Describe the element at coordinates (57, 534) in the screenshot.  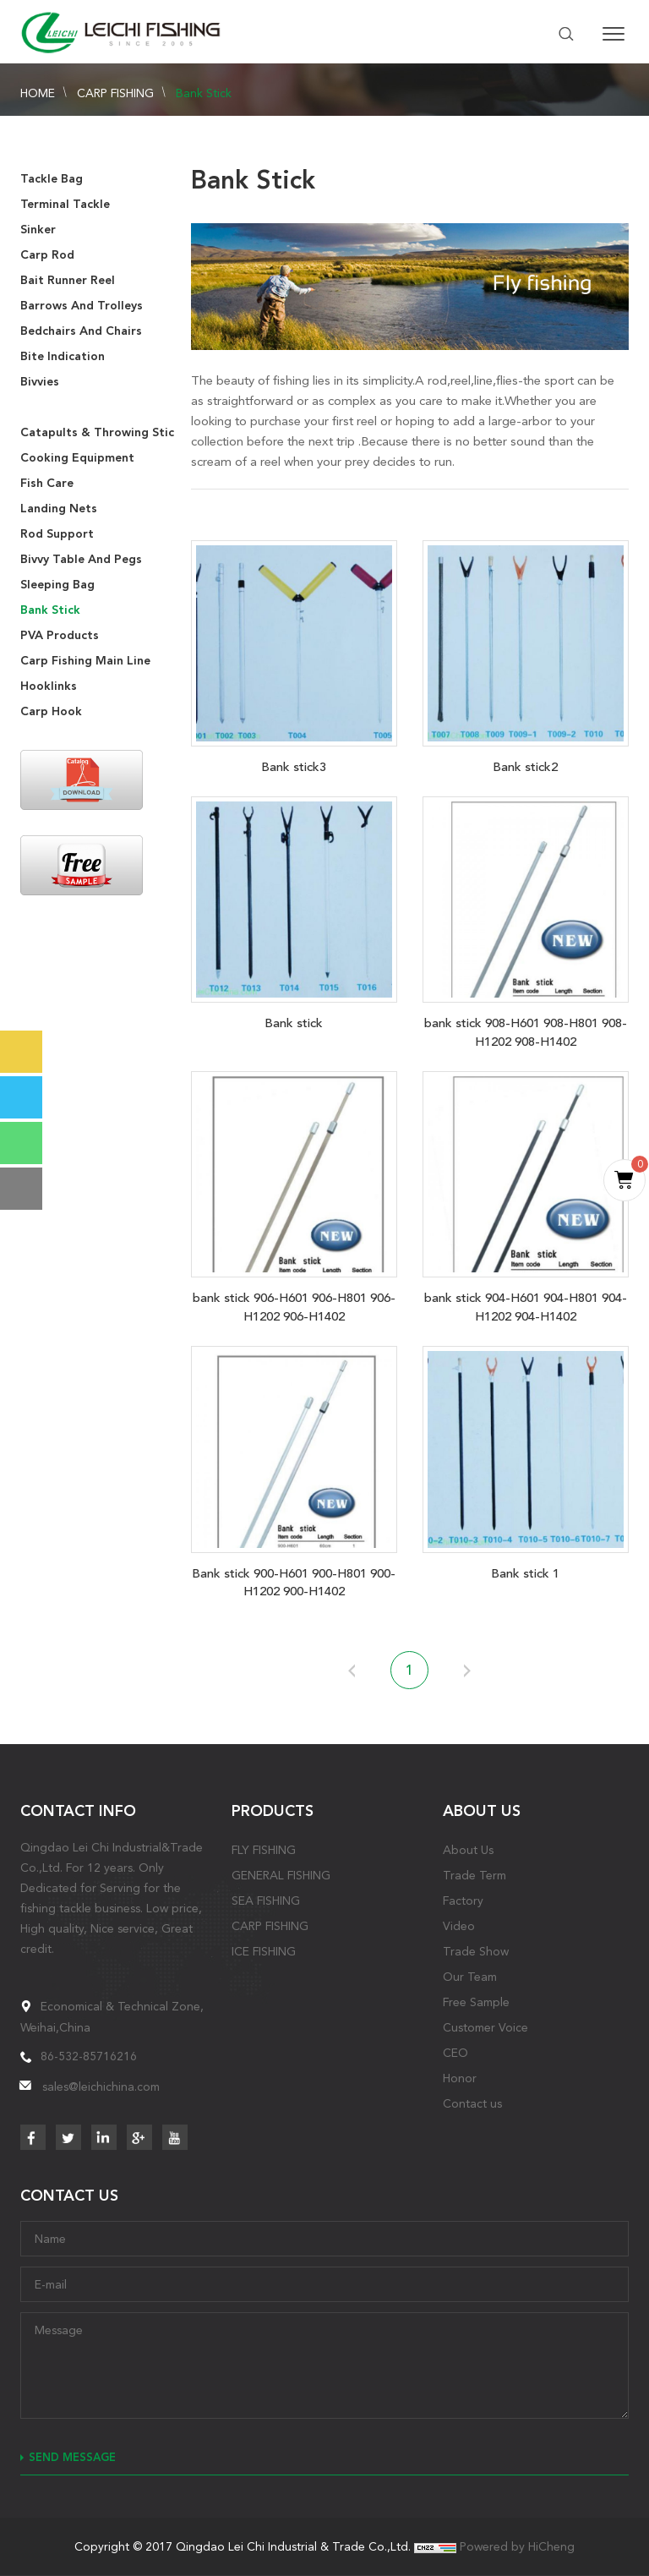
I see `Rod Support` at that location.